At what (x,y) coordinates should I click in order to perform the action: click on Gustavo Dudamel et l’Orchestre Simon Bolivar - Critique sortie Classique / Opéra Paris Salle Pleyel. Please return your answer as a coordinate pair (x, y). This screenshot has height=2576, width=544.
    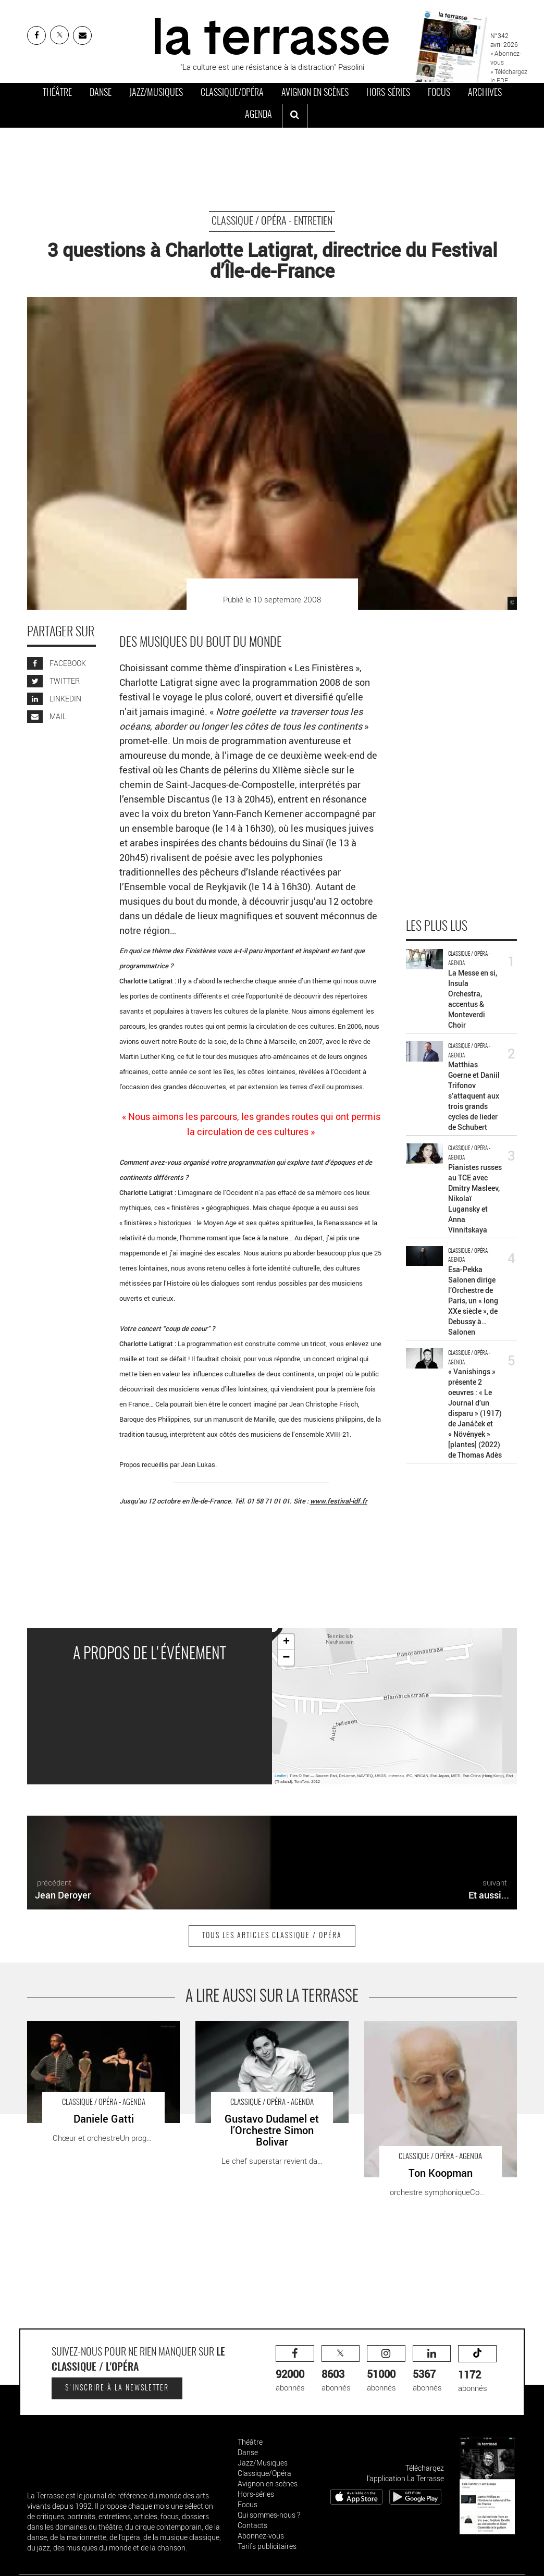
    Looking at the image, I should click on (265, 2037).